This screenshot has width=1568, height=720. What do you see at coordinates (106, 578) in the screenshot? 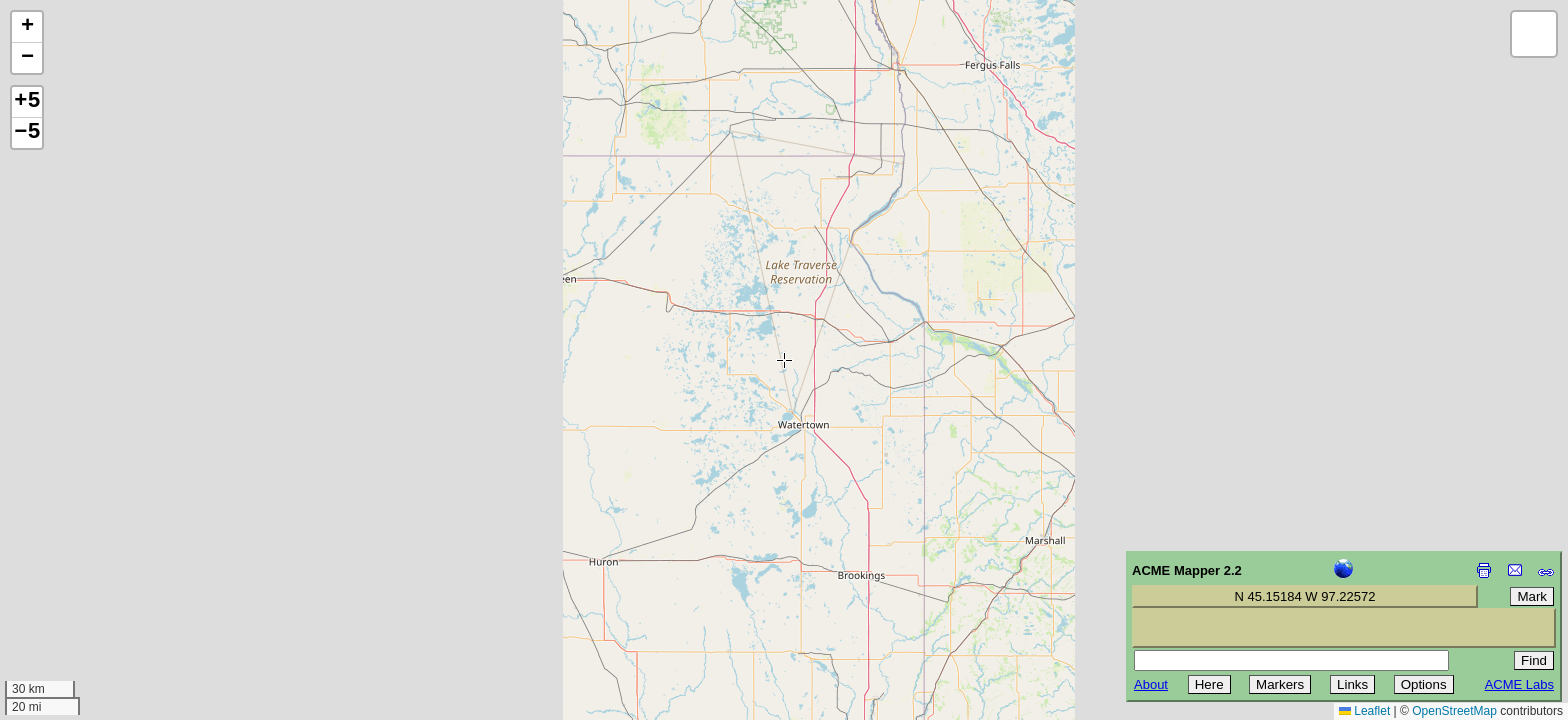
I see `[Advertisement]` at bounding box center [106, 578].